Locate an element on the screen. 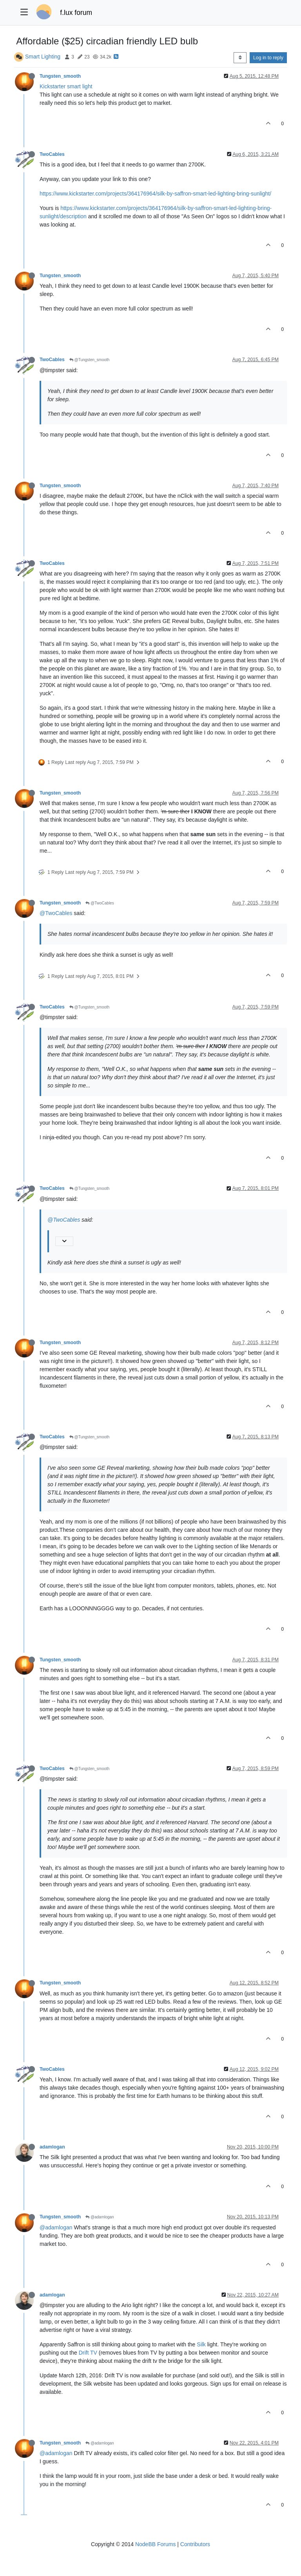 Image resolution: width=301 pixels, height=2576 pixels. TwoCables is located at coordinates (52, 154).